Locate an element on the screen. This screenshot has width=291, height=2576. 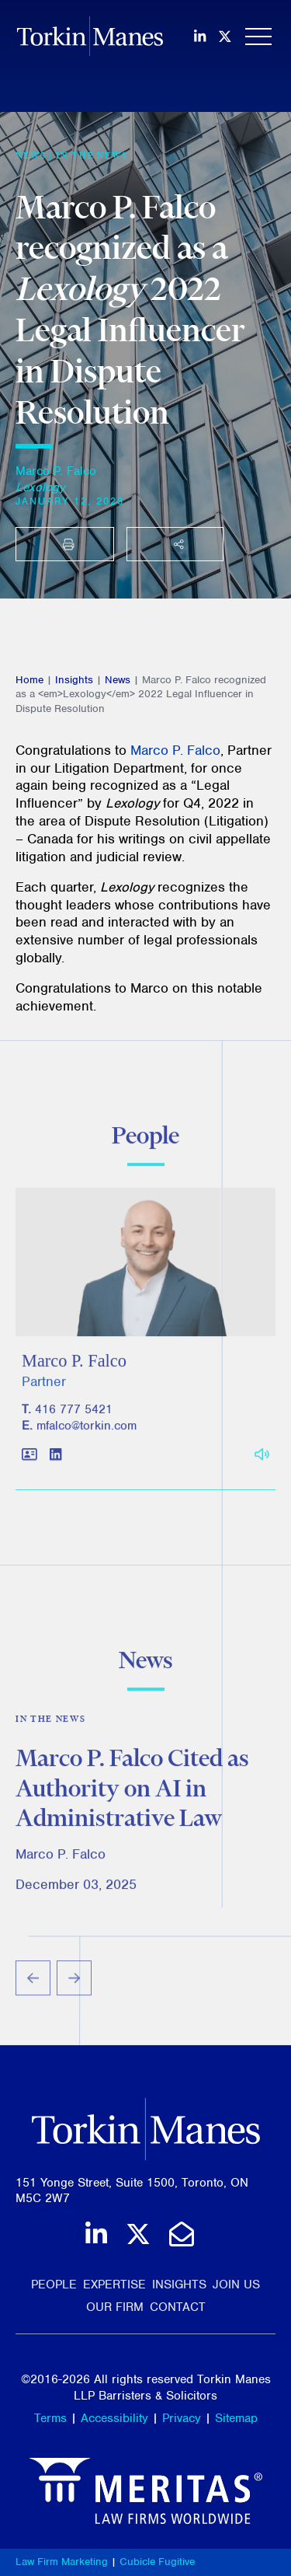
416 777 5421 [4 1 6 7 7 7 5 4 2 1] is located at coordinates (74, 1414).